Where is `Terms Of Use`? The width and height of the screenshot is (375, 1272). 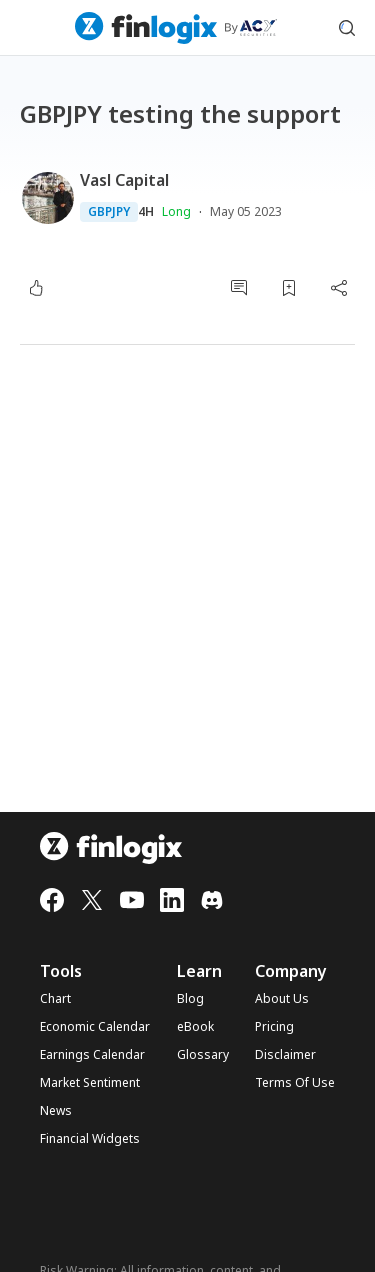 Terms Of Use is located at coordinates (295, 1083).